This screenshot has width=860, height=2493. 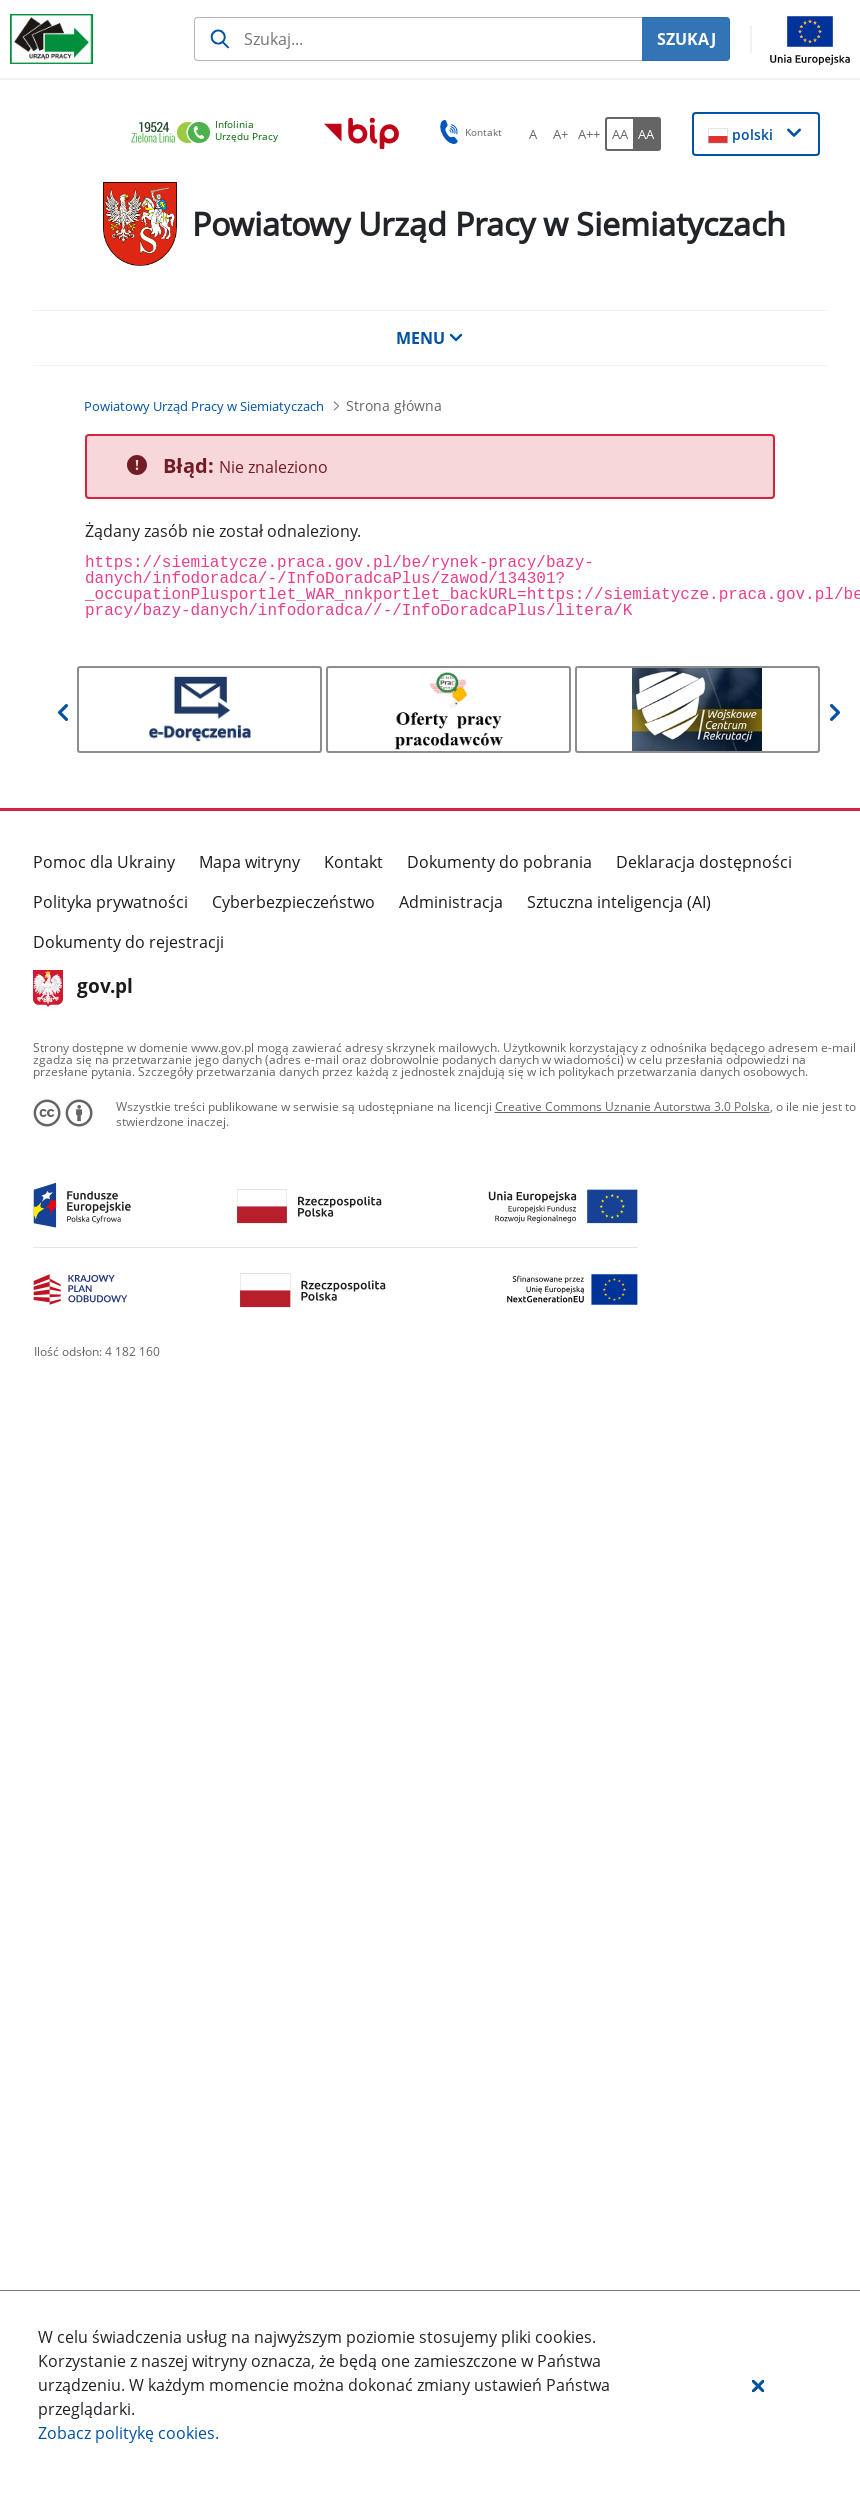 I want to click on SZUKAJ [Szukaj], so click(x=686, y=39).